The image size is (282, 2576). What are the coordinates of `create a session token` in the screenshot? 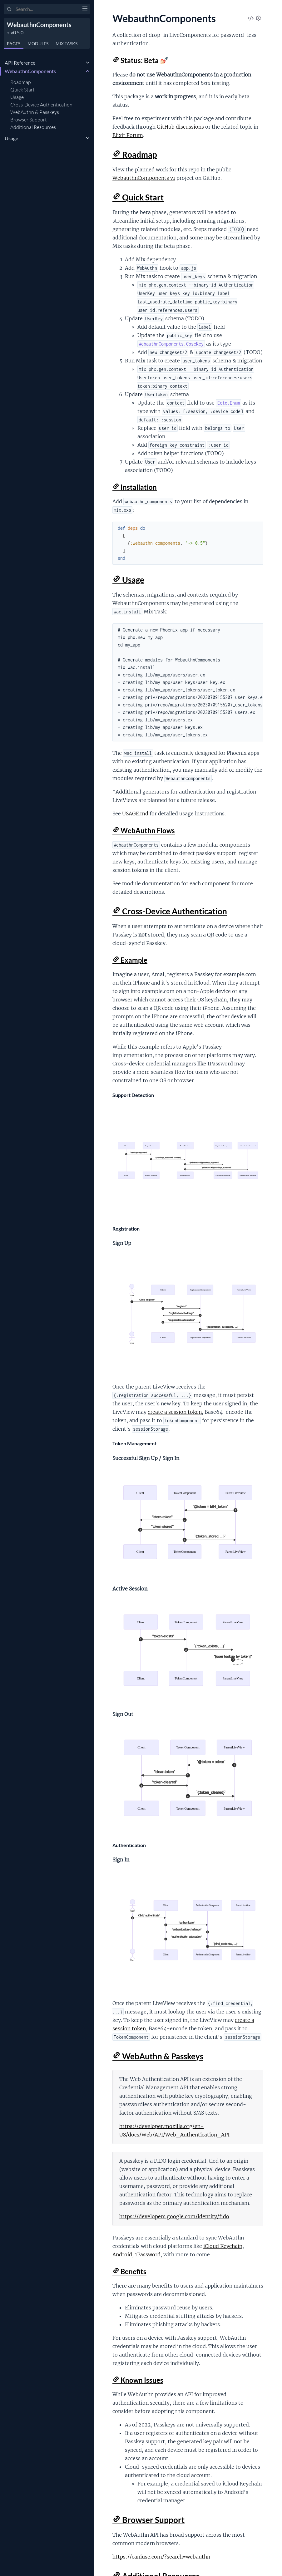 It's located at (175, 1412).